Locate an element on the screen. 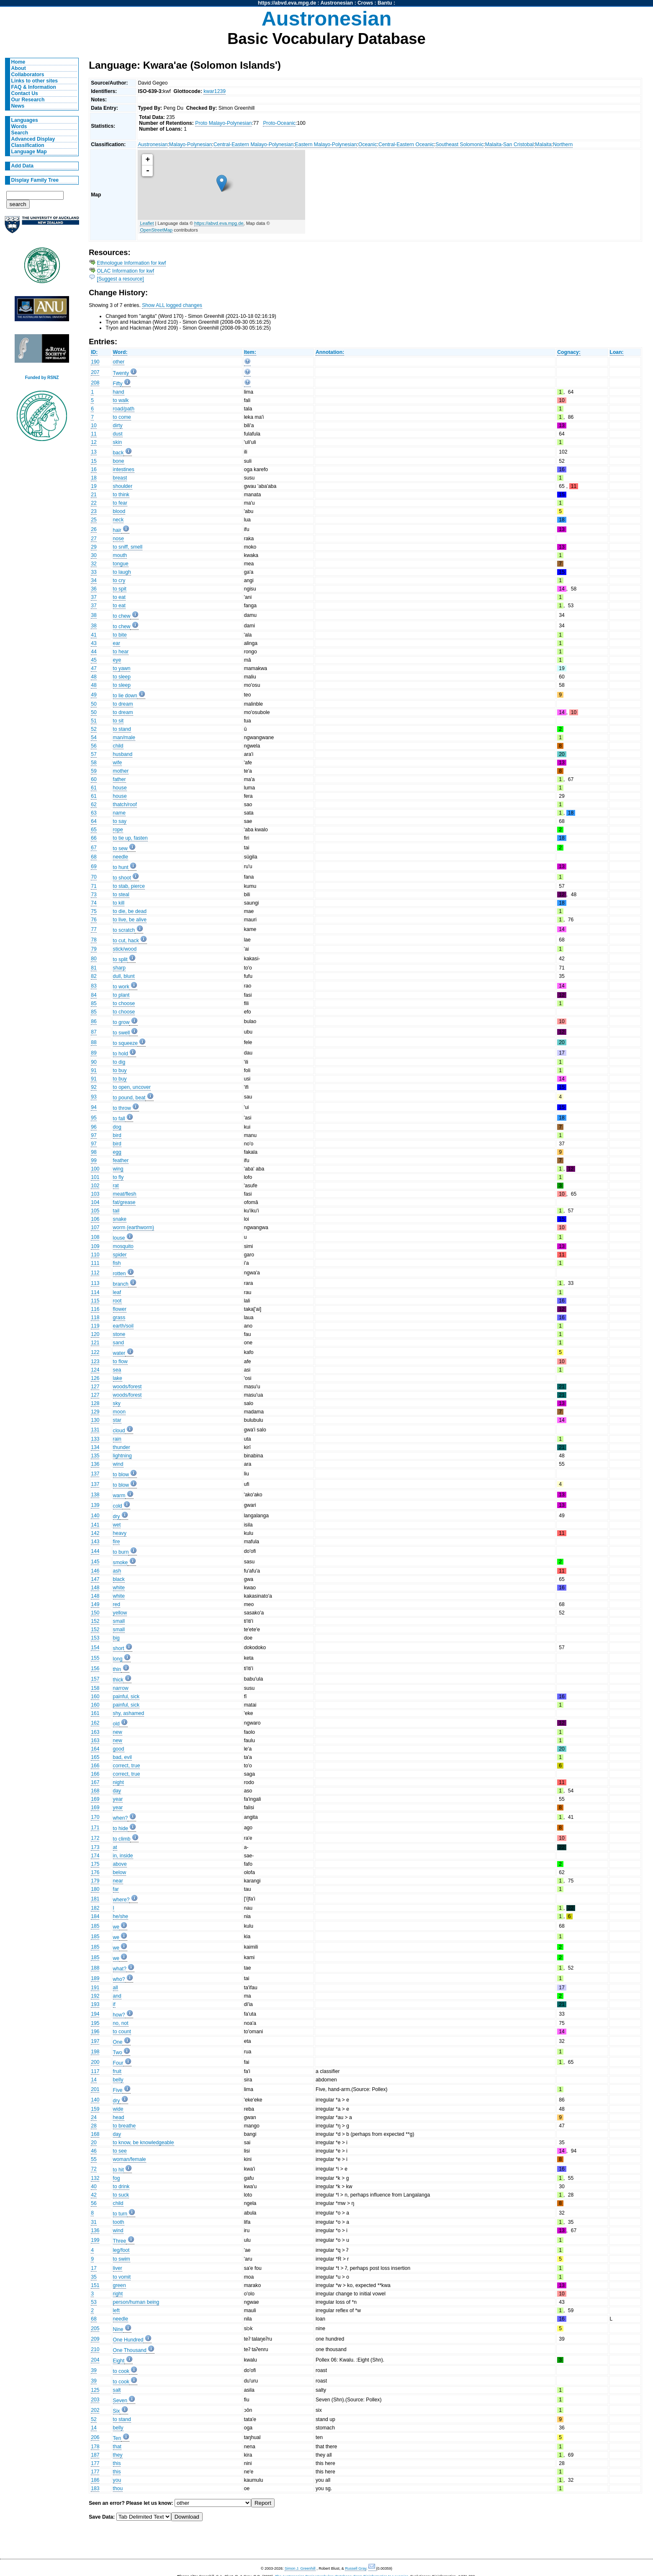 This screenshot has width=653, height=2576. no, not is located at coordinates (121, 2023).